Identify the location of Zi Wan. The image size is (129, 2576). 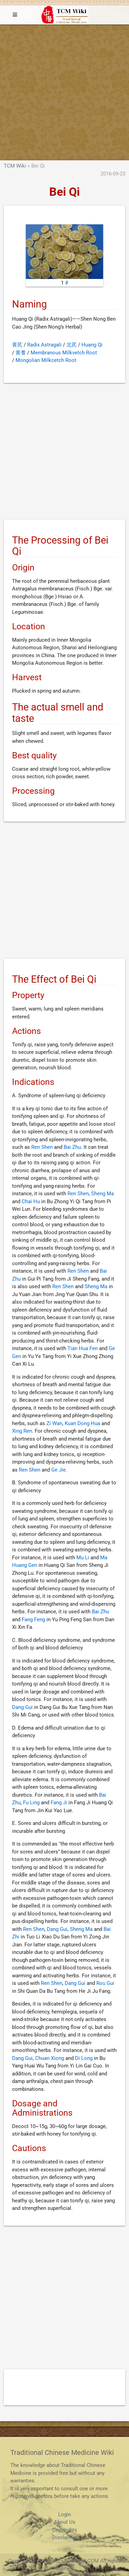
(54, 1423).